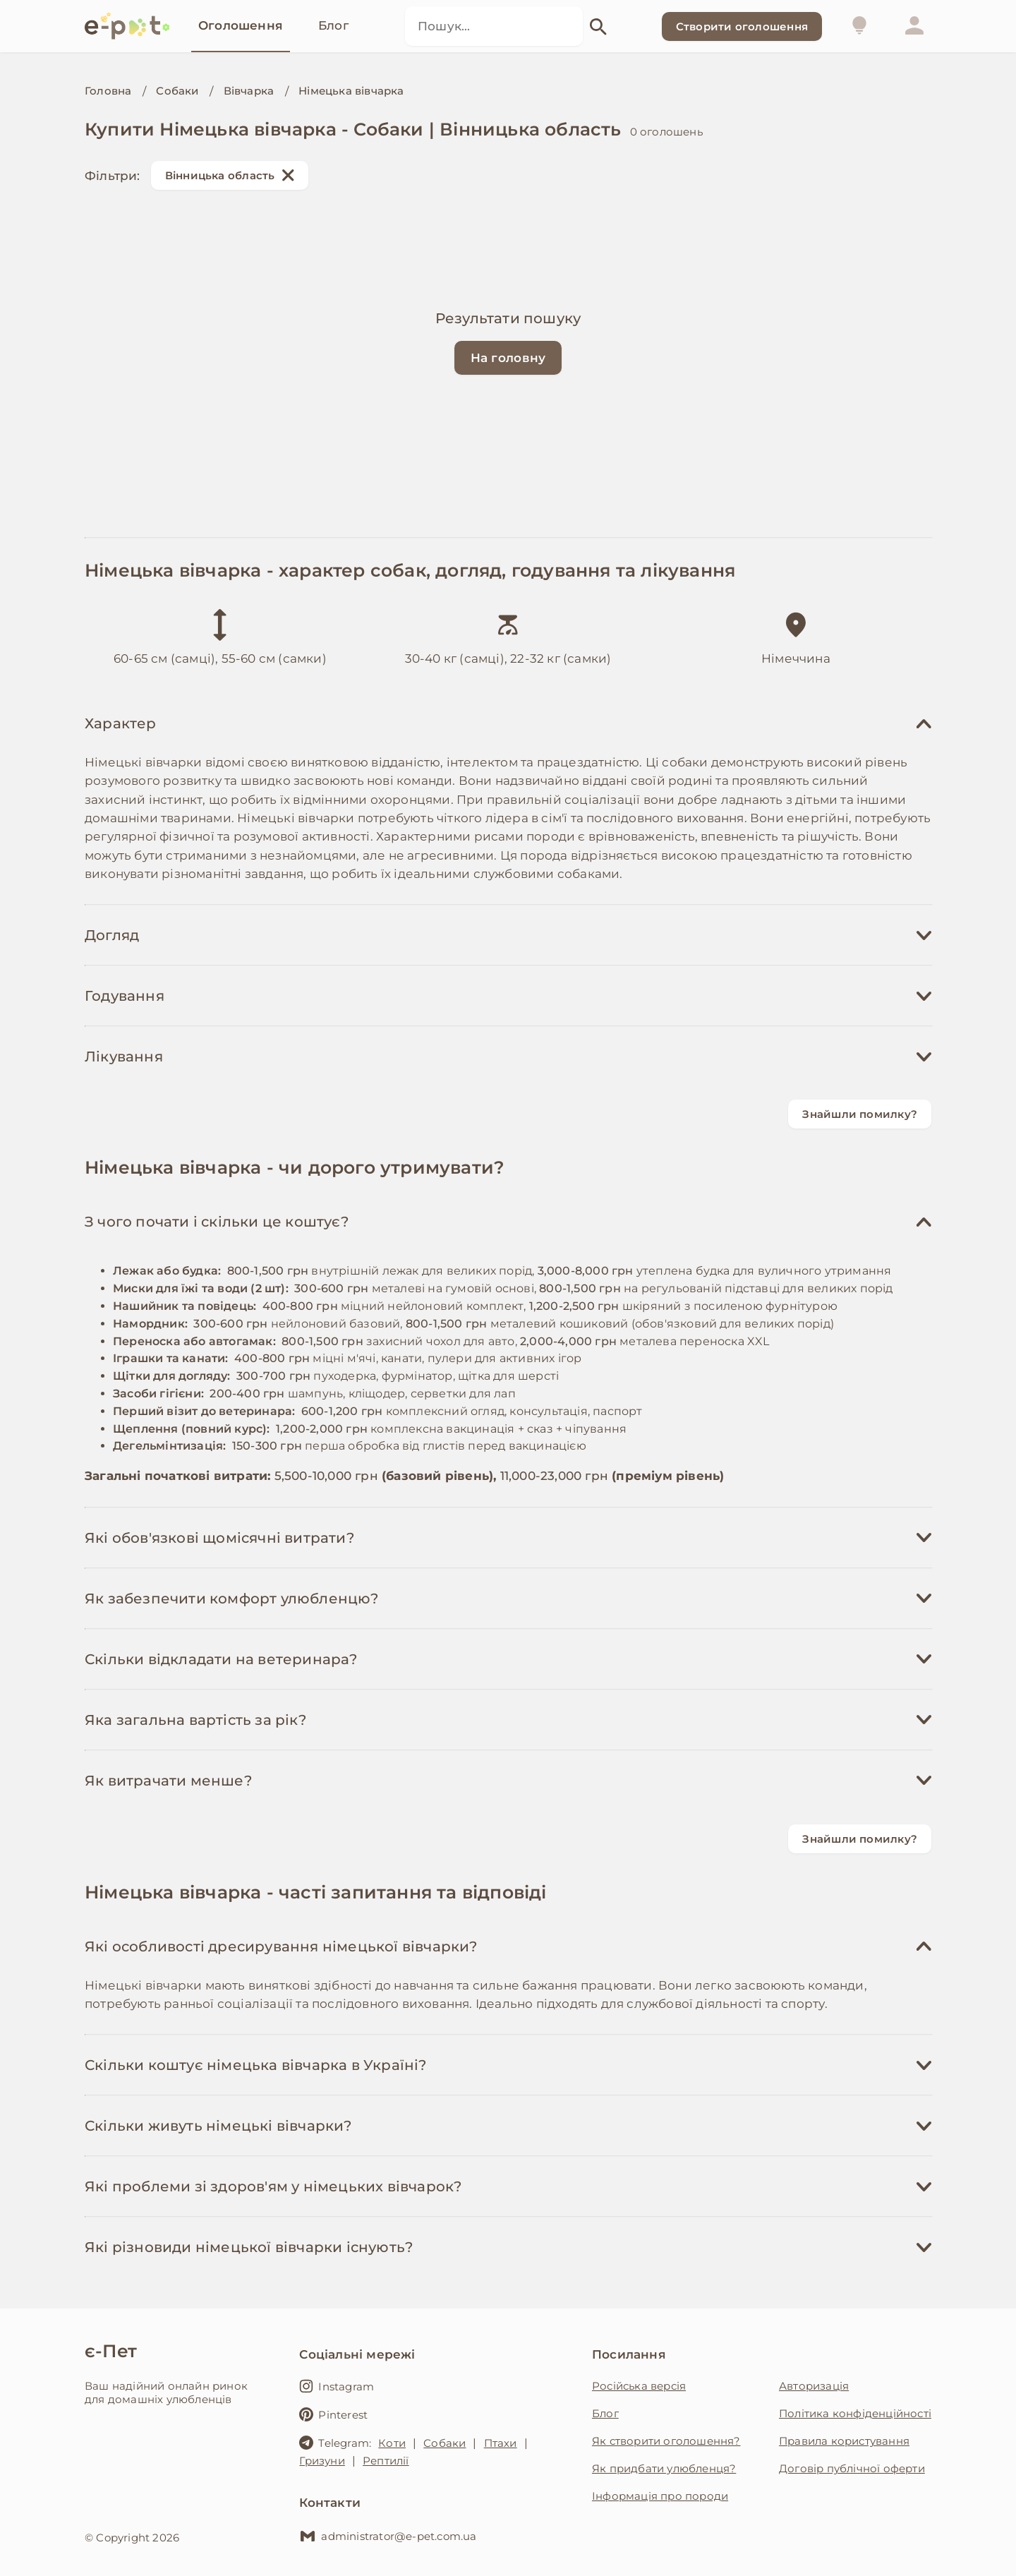 This screenshot has height=2576, width=1016. Describe the element at coordinates (852, 2468) in the screenshot. I see `Договір публічної оферти` at that location.